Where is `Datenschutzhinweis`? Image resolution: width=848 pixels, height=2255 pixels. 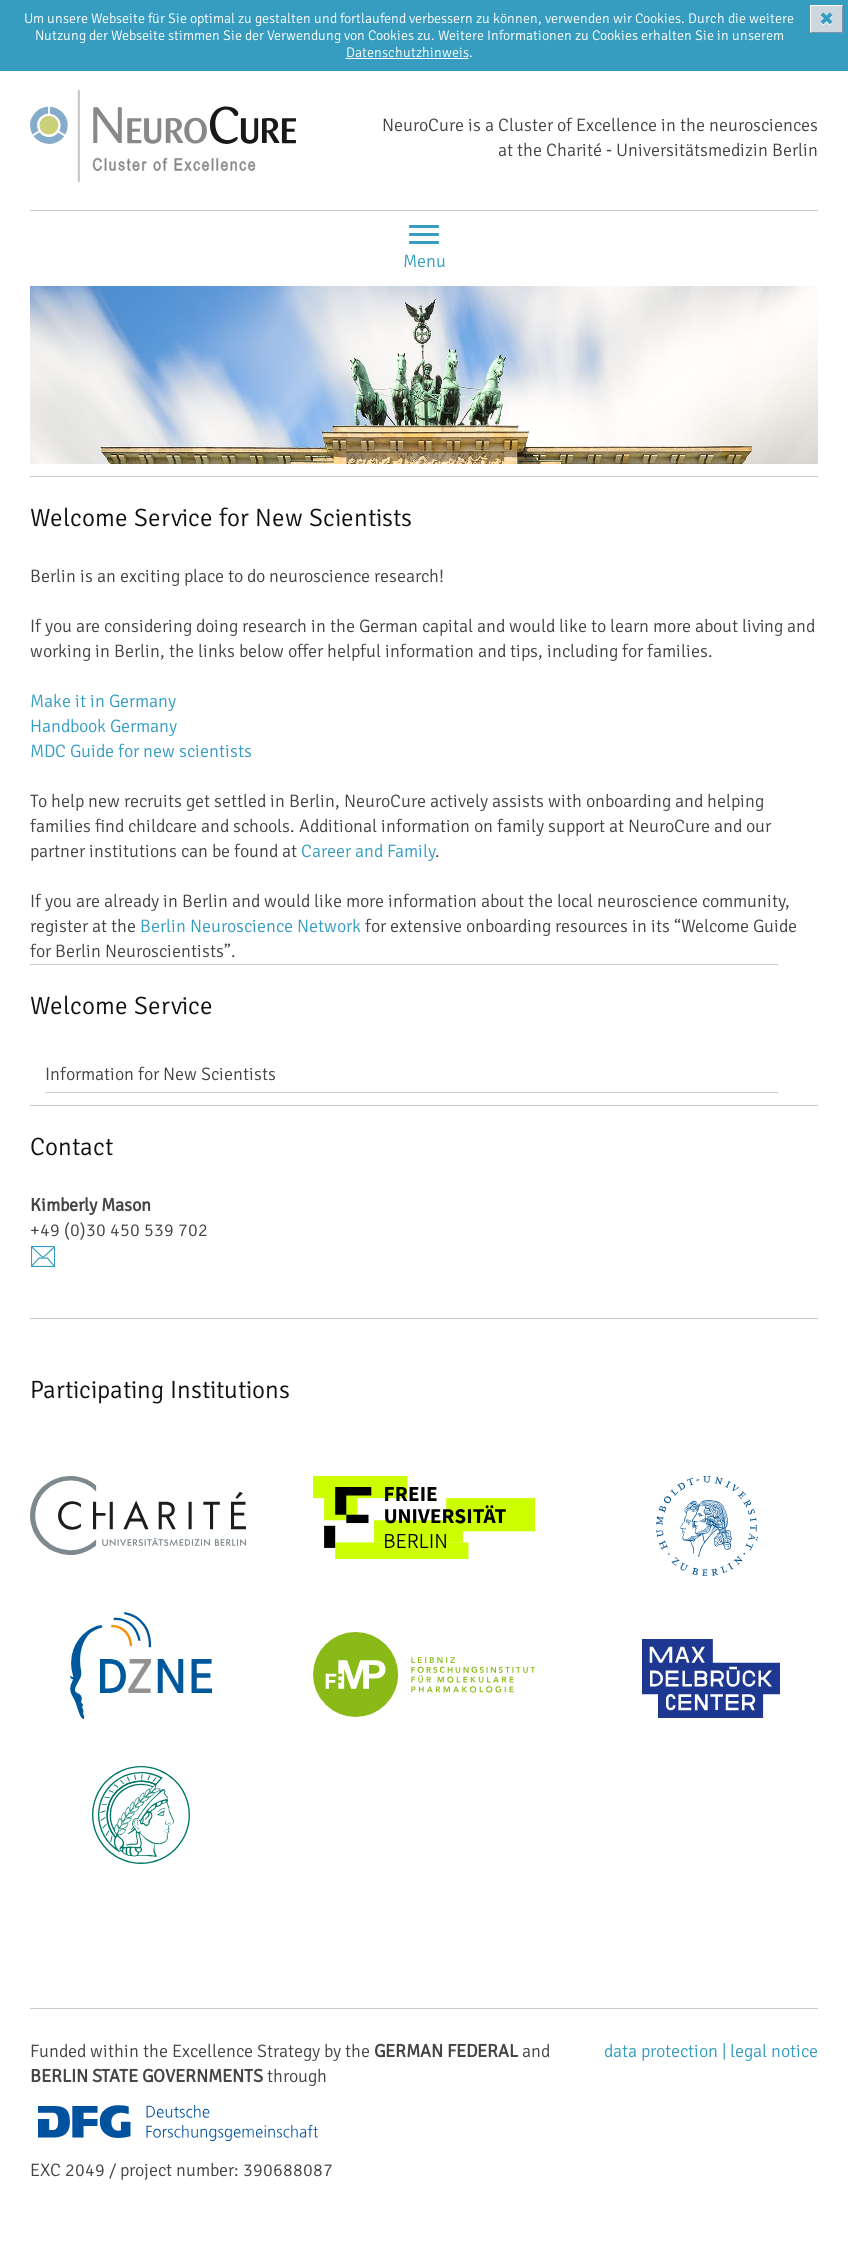
Datenschutzhinweis is located at coordinates (407, 52).